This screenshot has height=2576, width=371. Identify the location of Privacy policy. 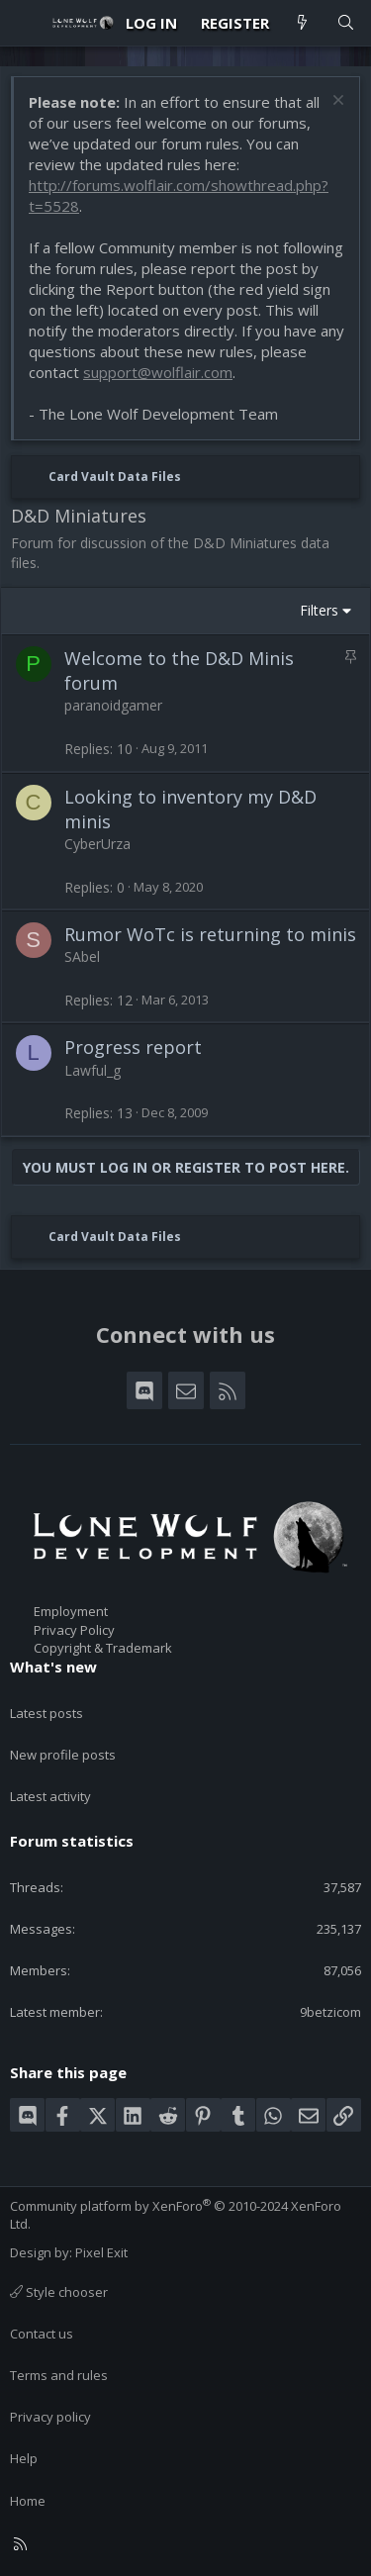
(50, 2417).